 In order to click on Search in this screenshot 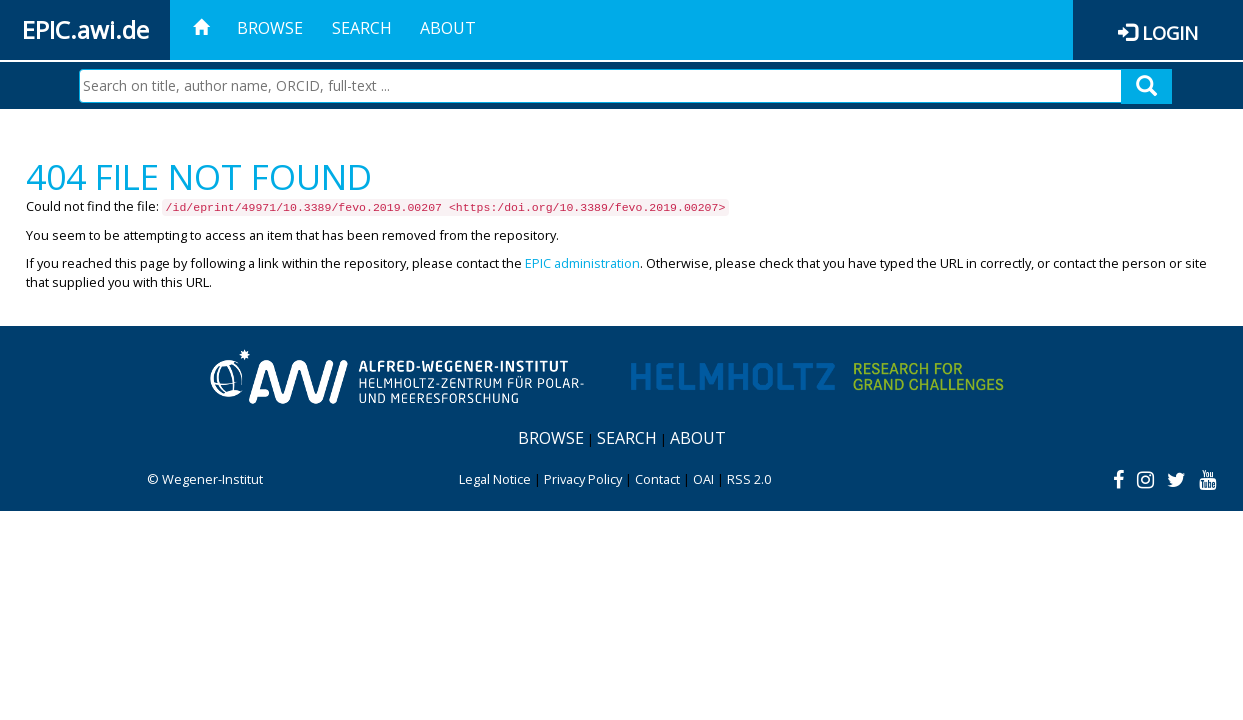, I will do `click(362, 28)`.